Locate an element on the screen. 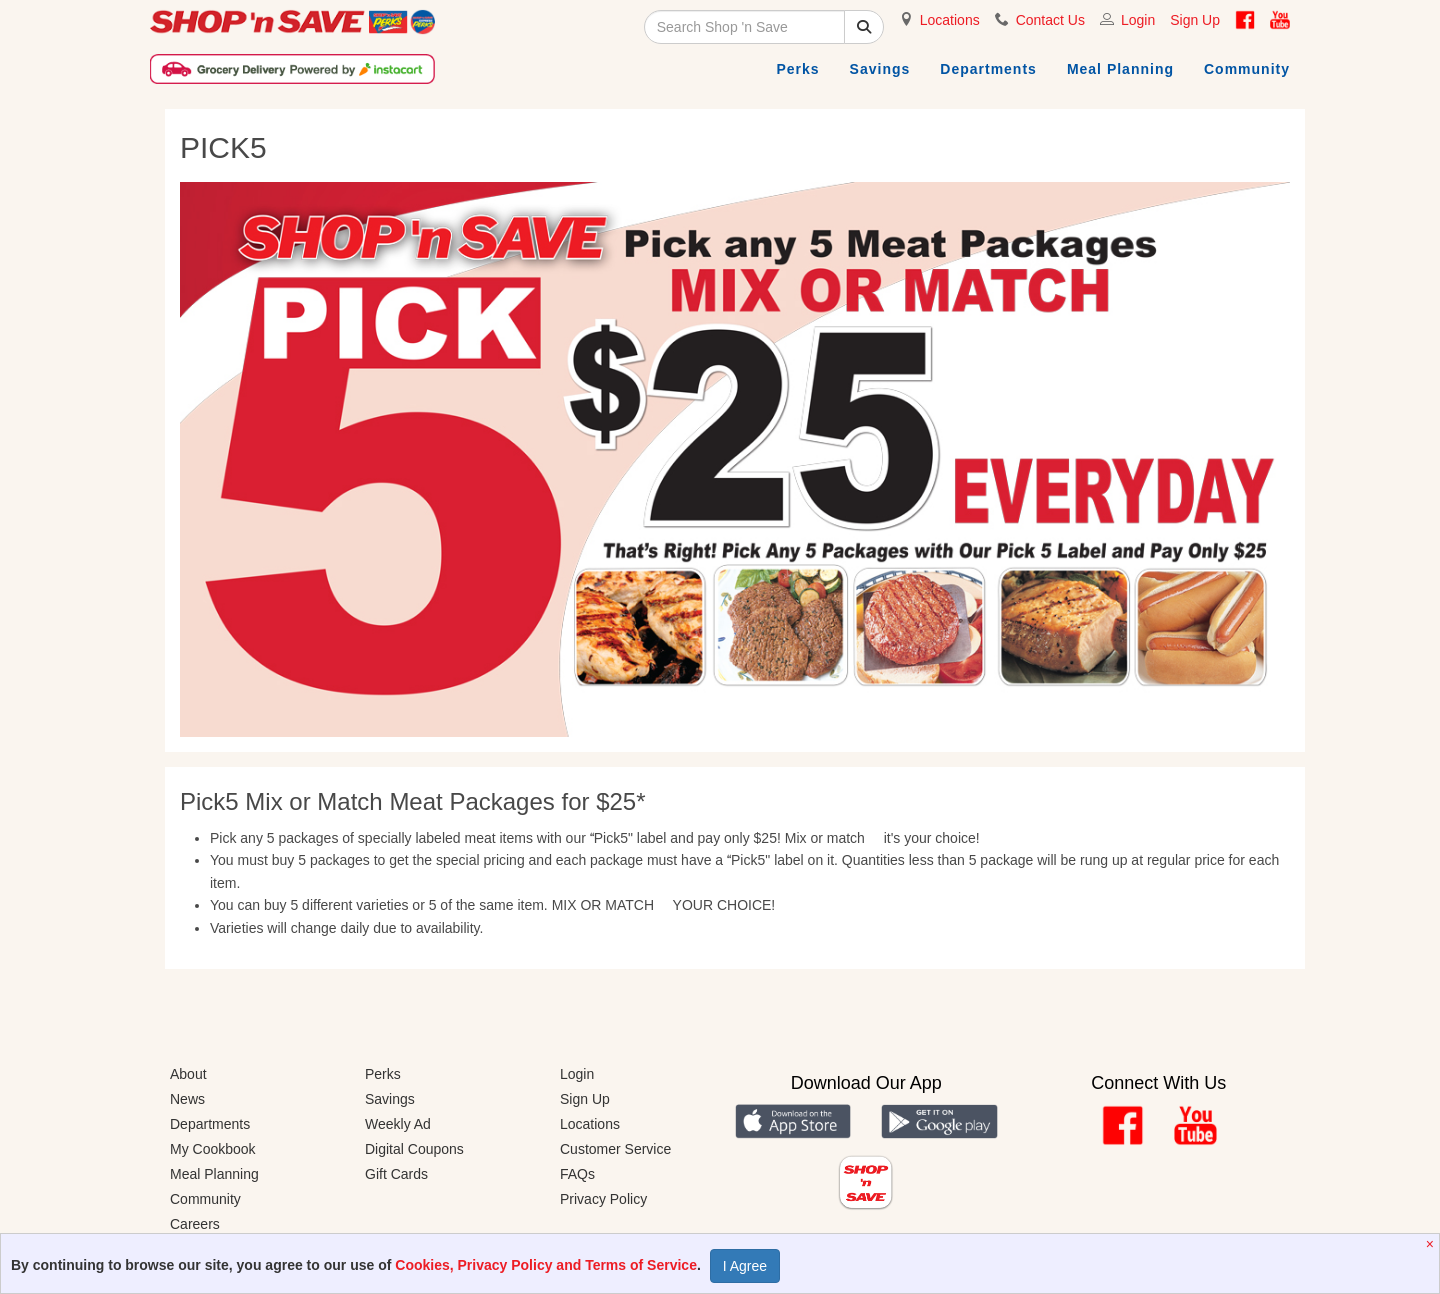 The width and height of the screenshot is (1440, 1294). Login is located at coordinates (1138, 20).